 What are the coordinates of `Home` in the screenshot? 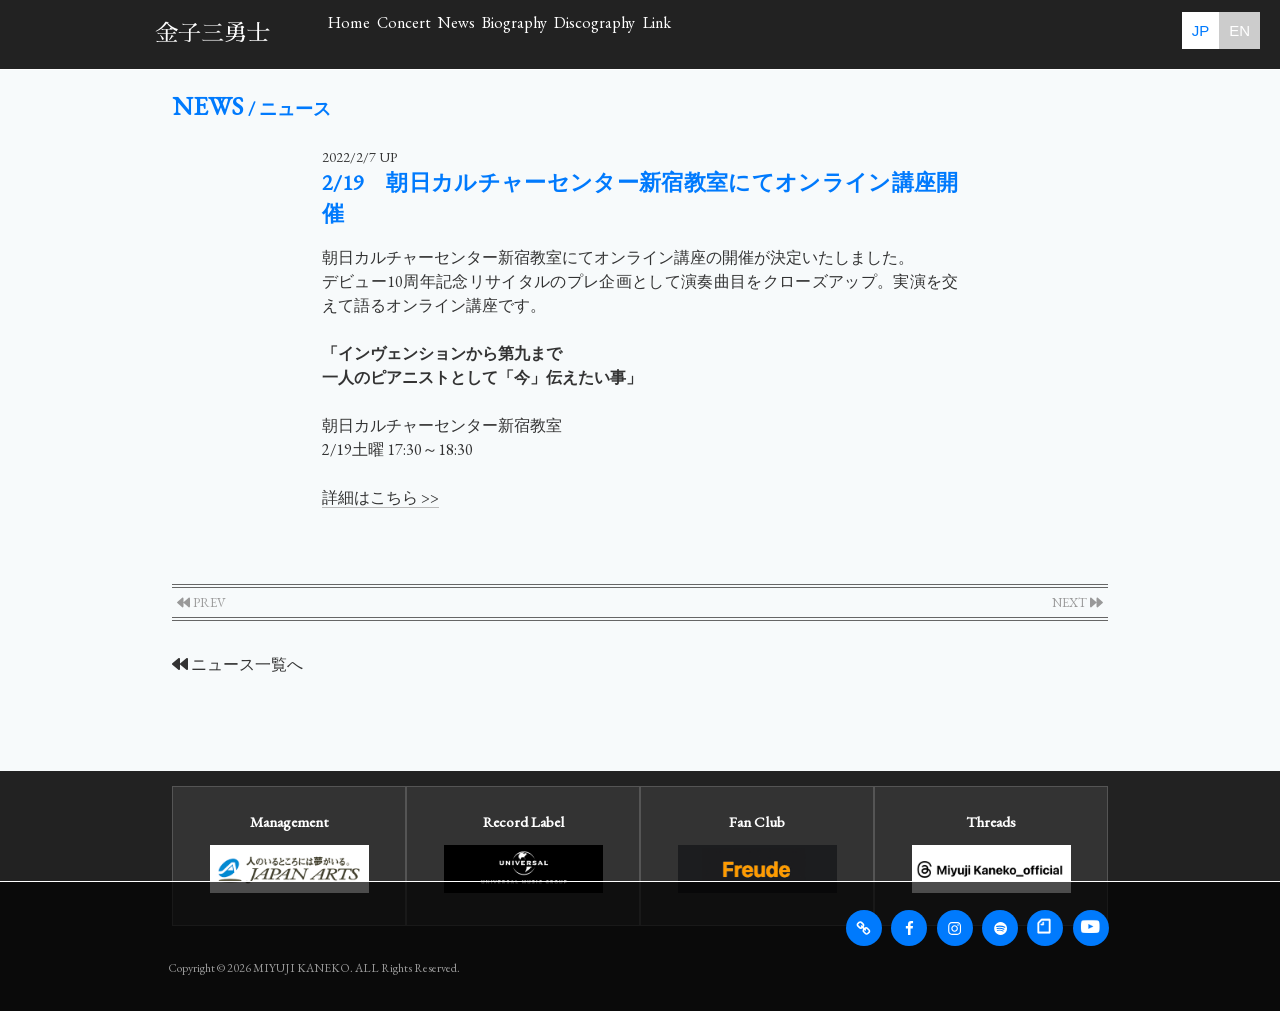 It's located at (378, 33).